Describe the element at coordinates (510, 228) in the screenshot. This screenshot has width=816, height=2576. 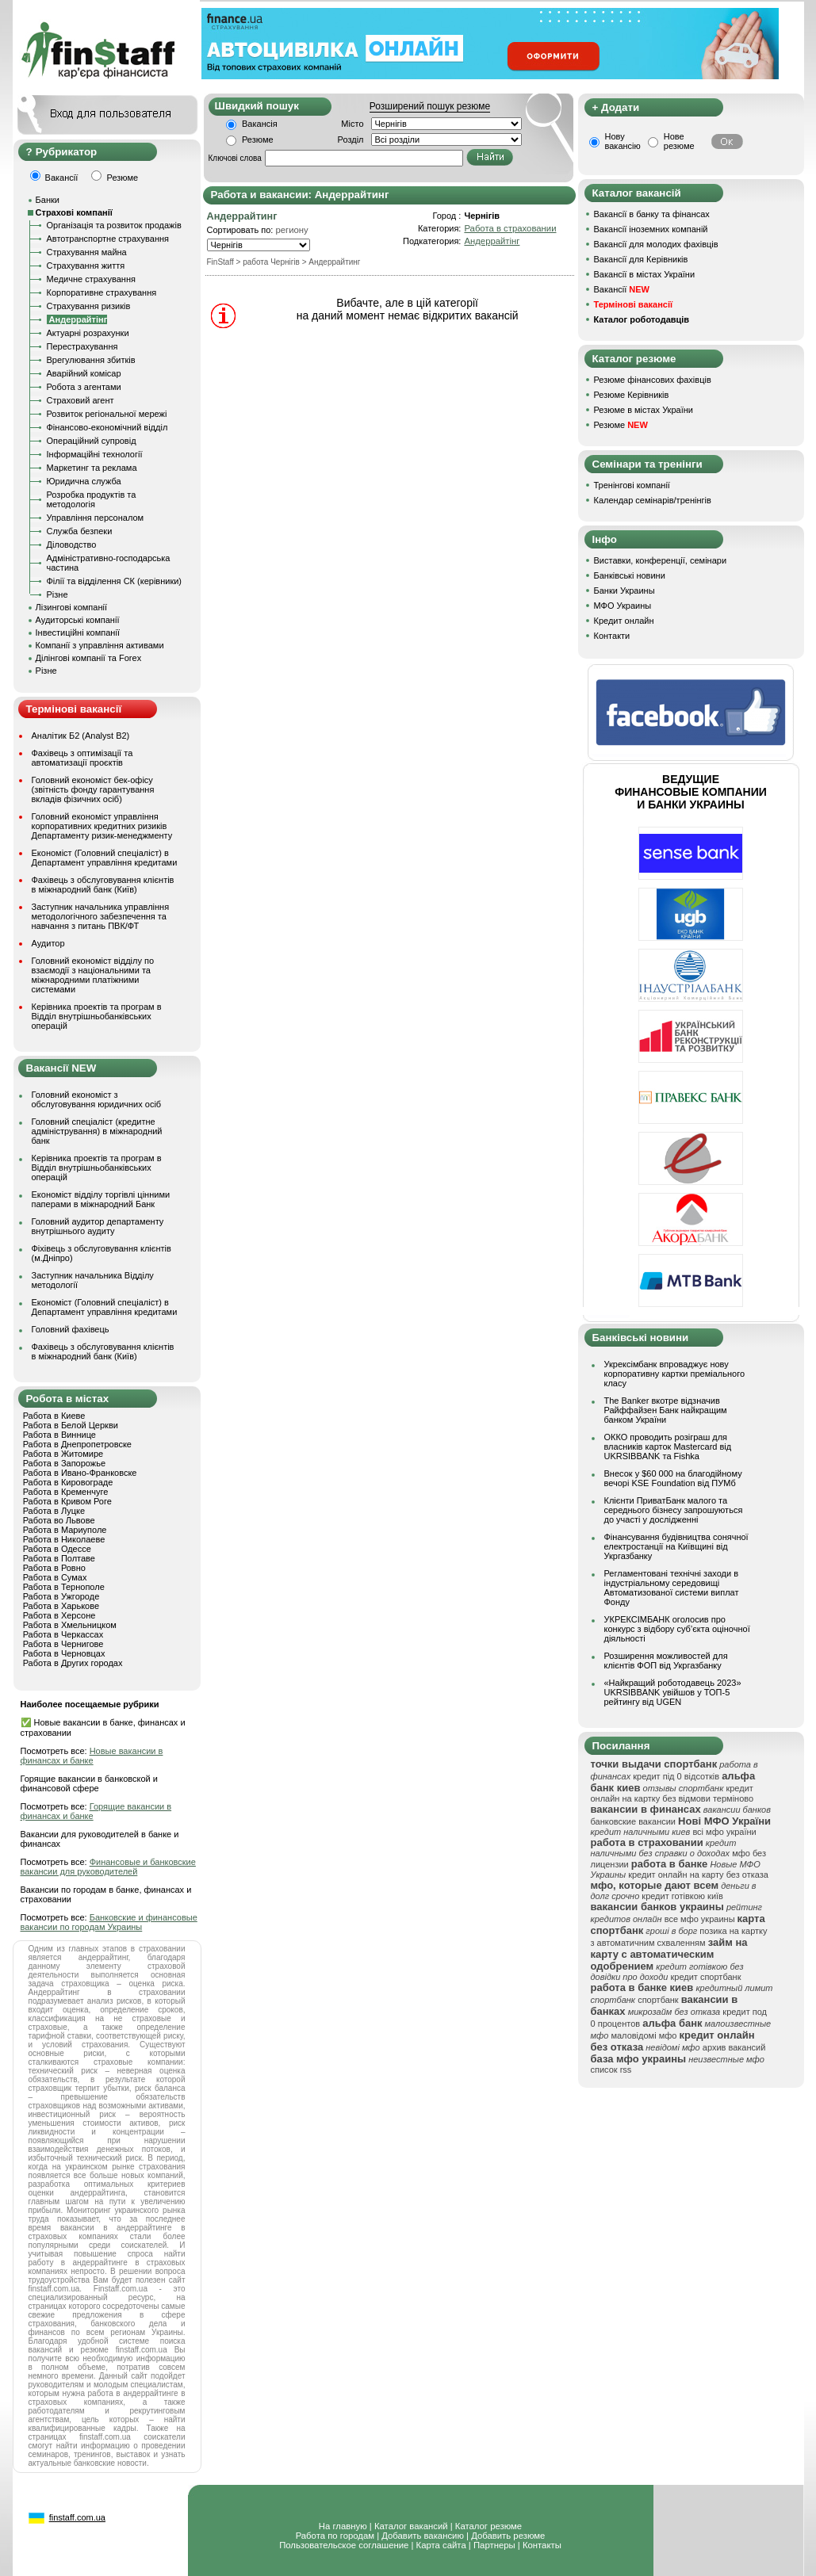
I see `Работа в страховании` at that location.